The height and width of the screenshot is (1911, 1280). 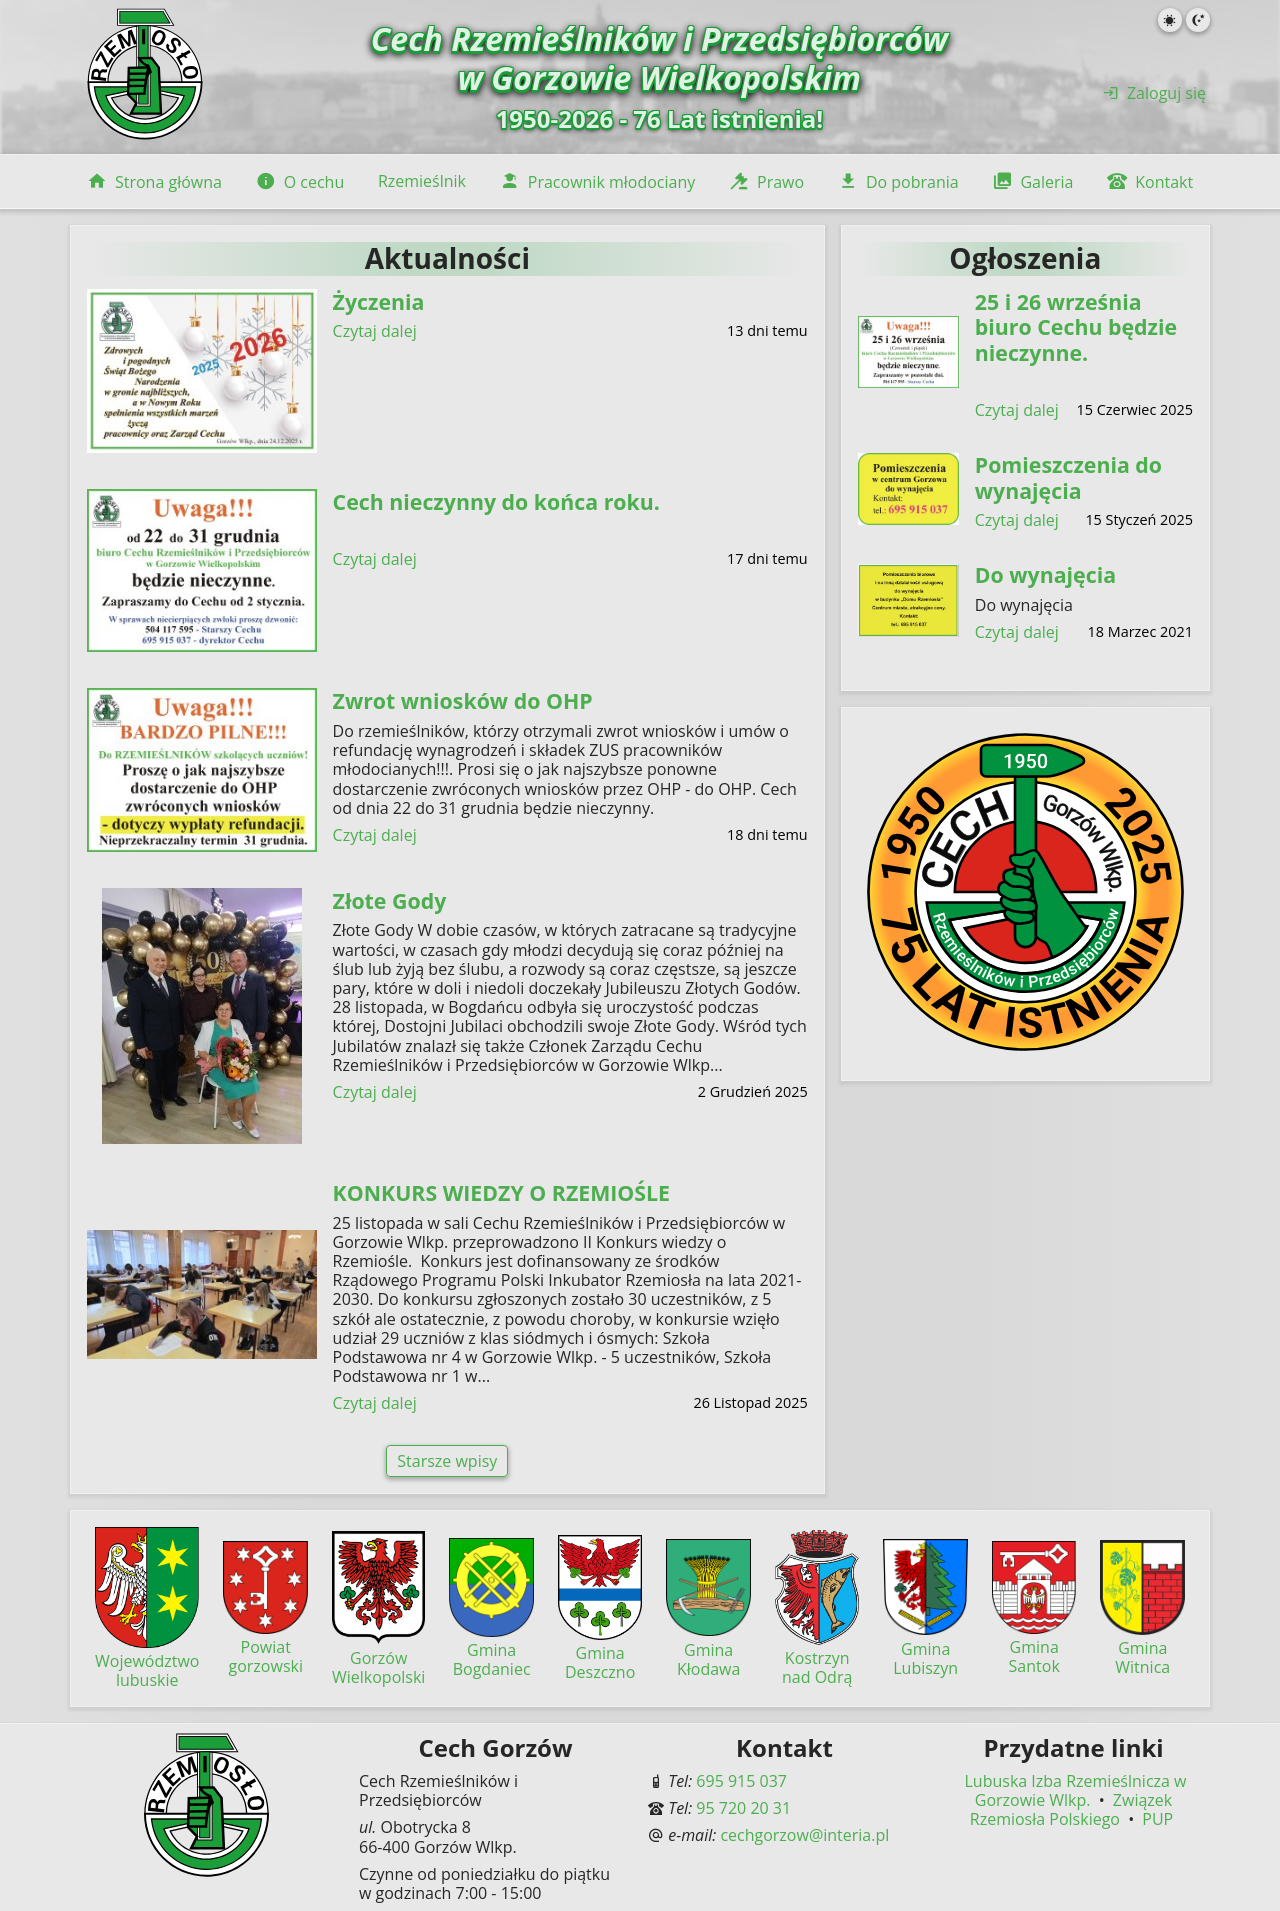 What do you see at coordinates (378, 1657) in the screenshot?
I see `Gorzów Wielkopolski` at bounding box center [378, 1657].